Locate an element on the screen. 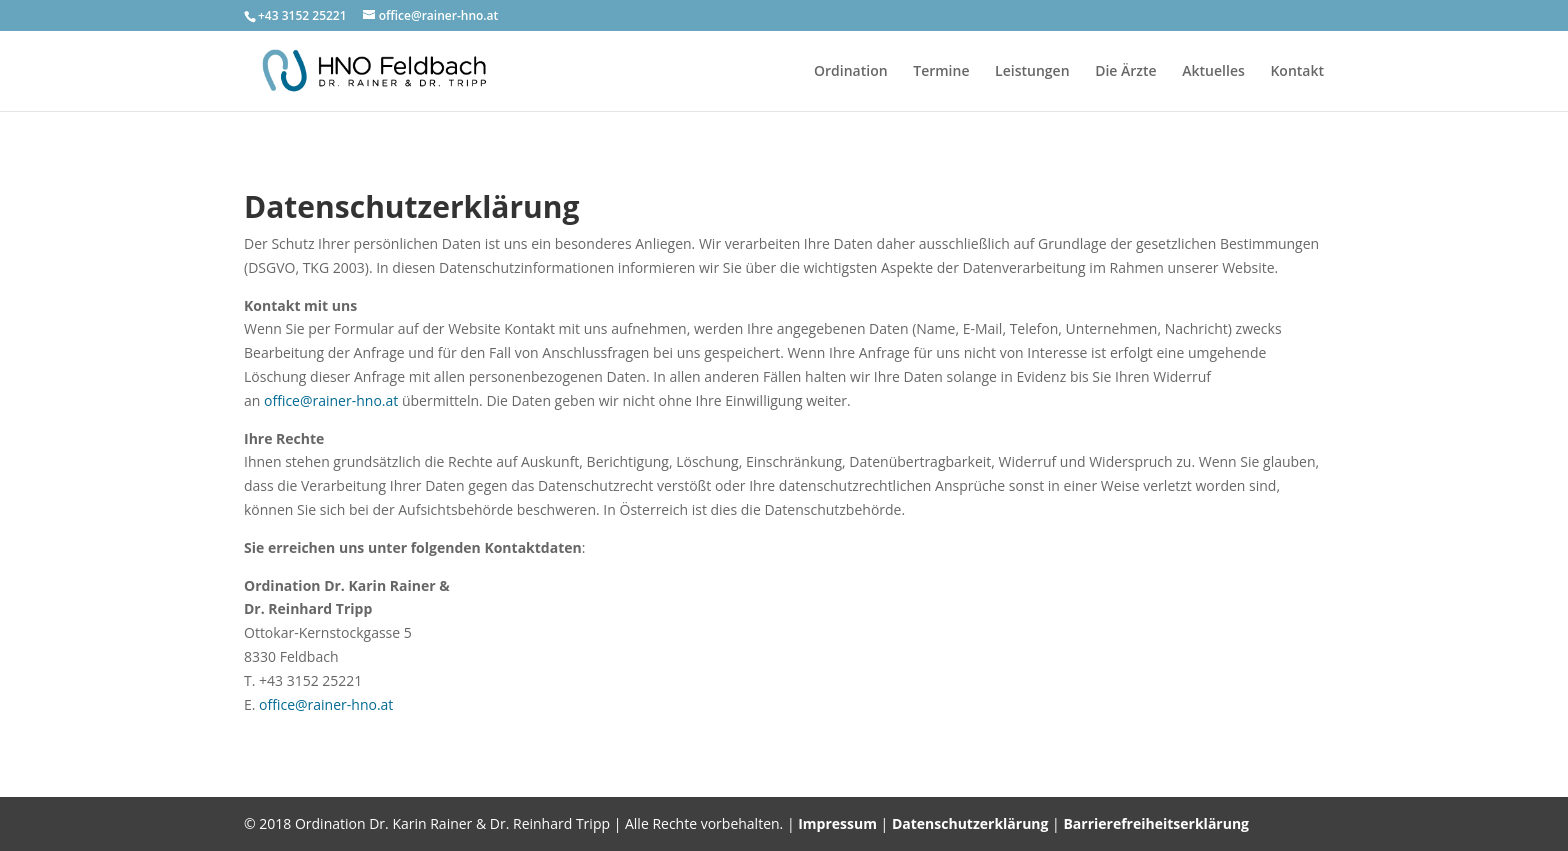 This screenshot has width=1568, height=851. Barrierefreiheitserklärung is located at coordinates (1156, 823).